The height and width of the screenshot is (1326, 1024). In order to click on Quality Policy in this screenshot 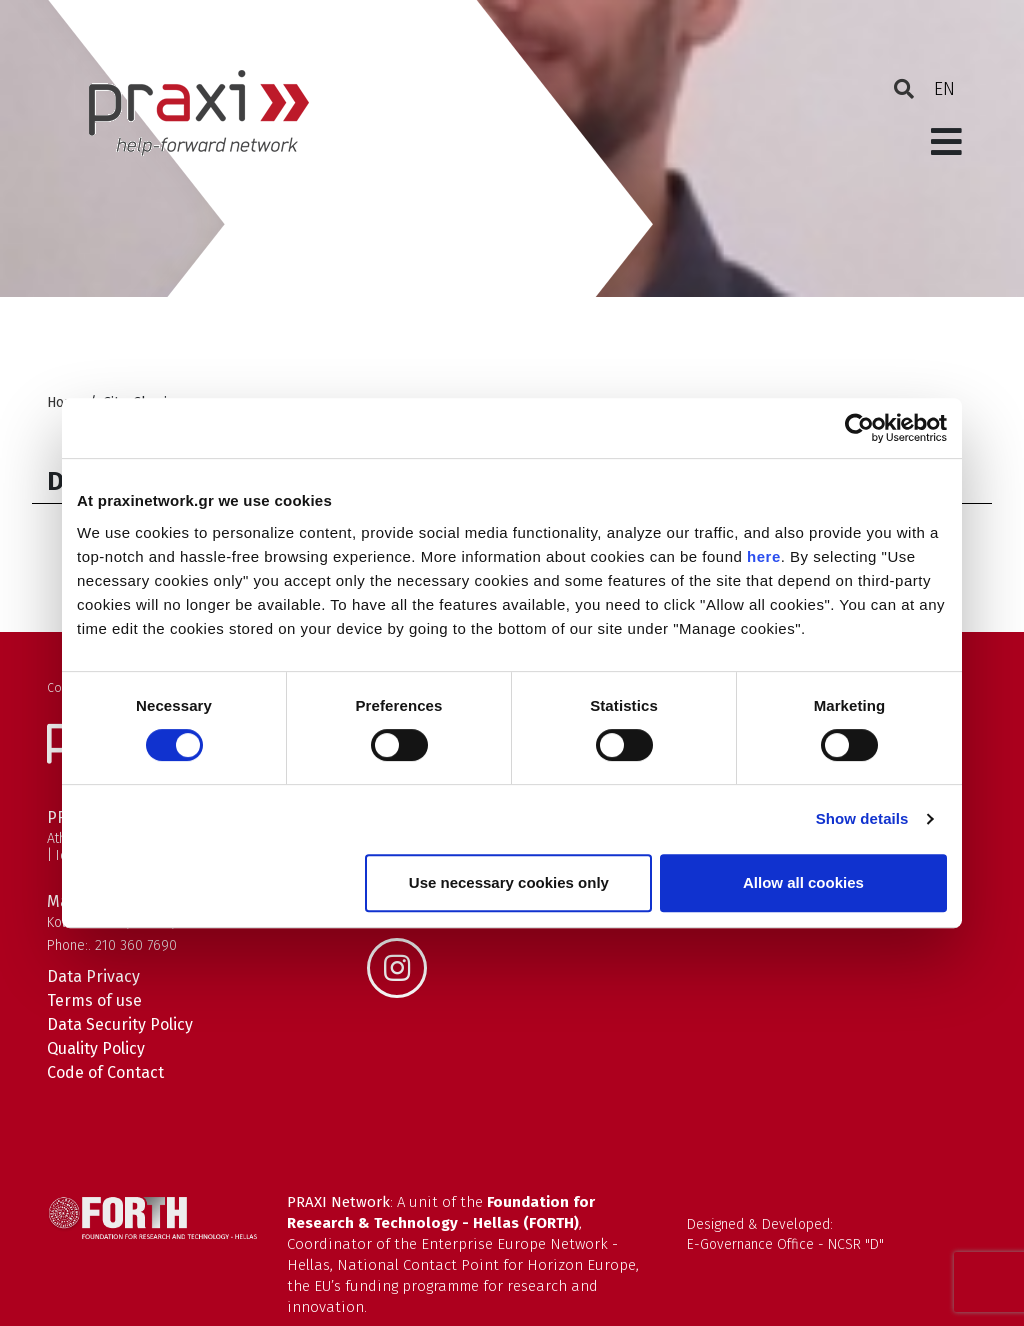, I will do `click(96, 1048)`.